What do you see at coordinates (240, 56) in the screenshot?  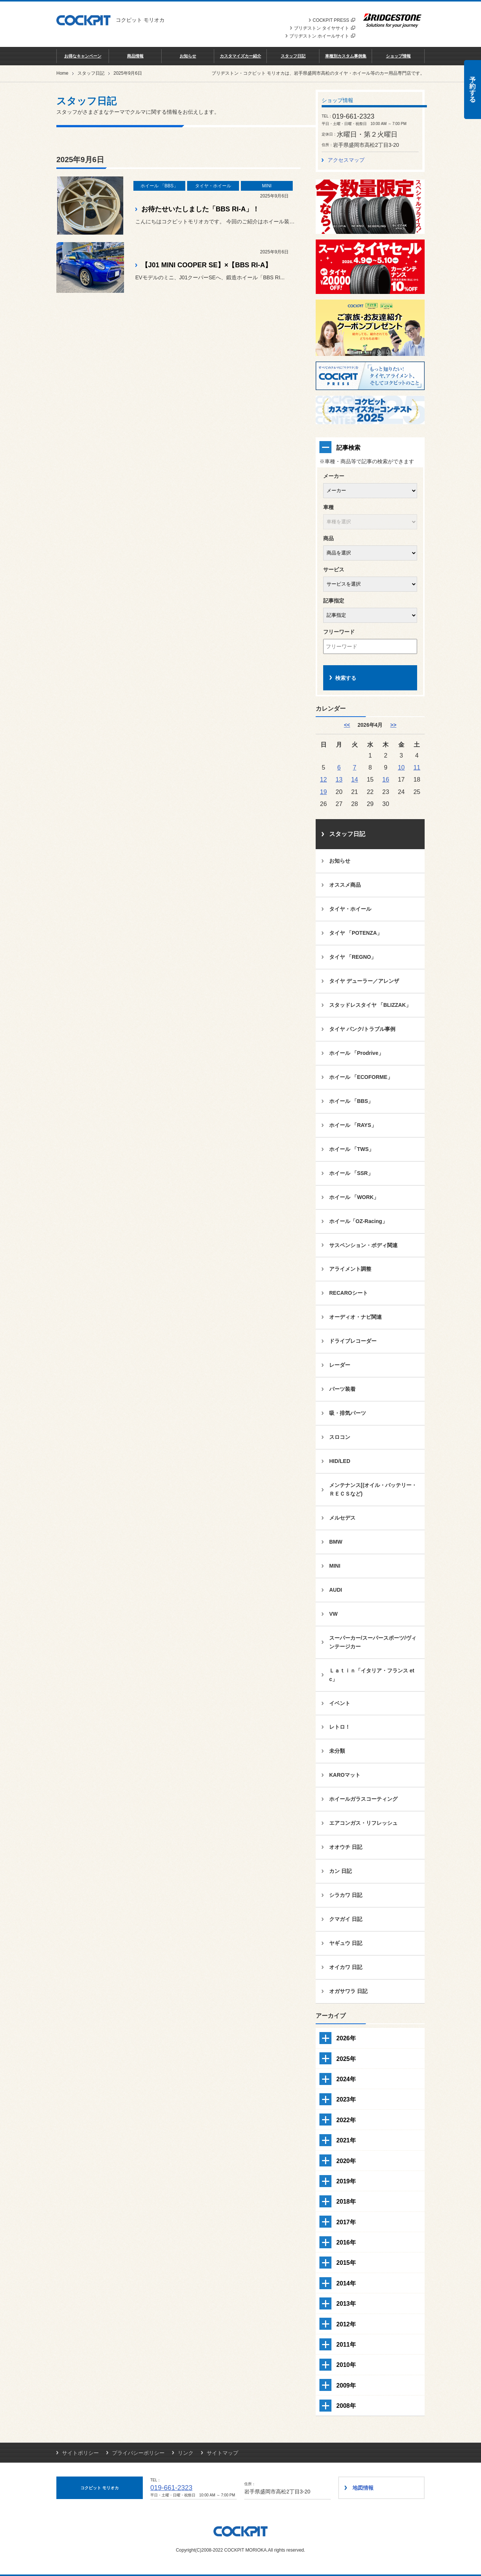 I see `カスタマイズカー紹介` at bounding box center [240, 56].